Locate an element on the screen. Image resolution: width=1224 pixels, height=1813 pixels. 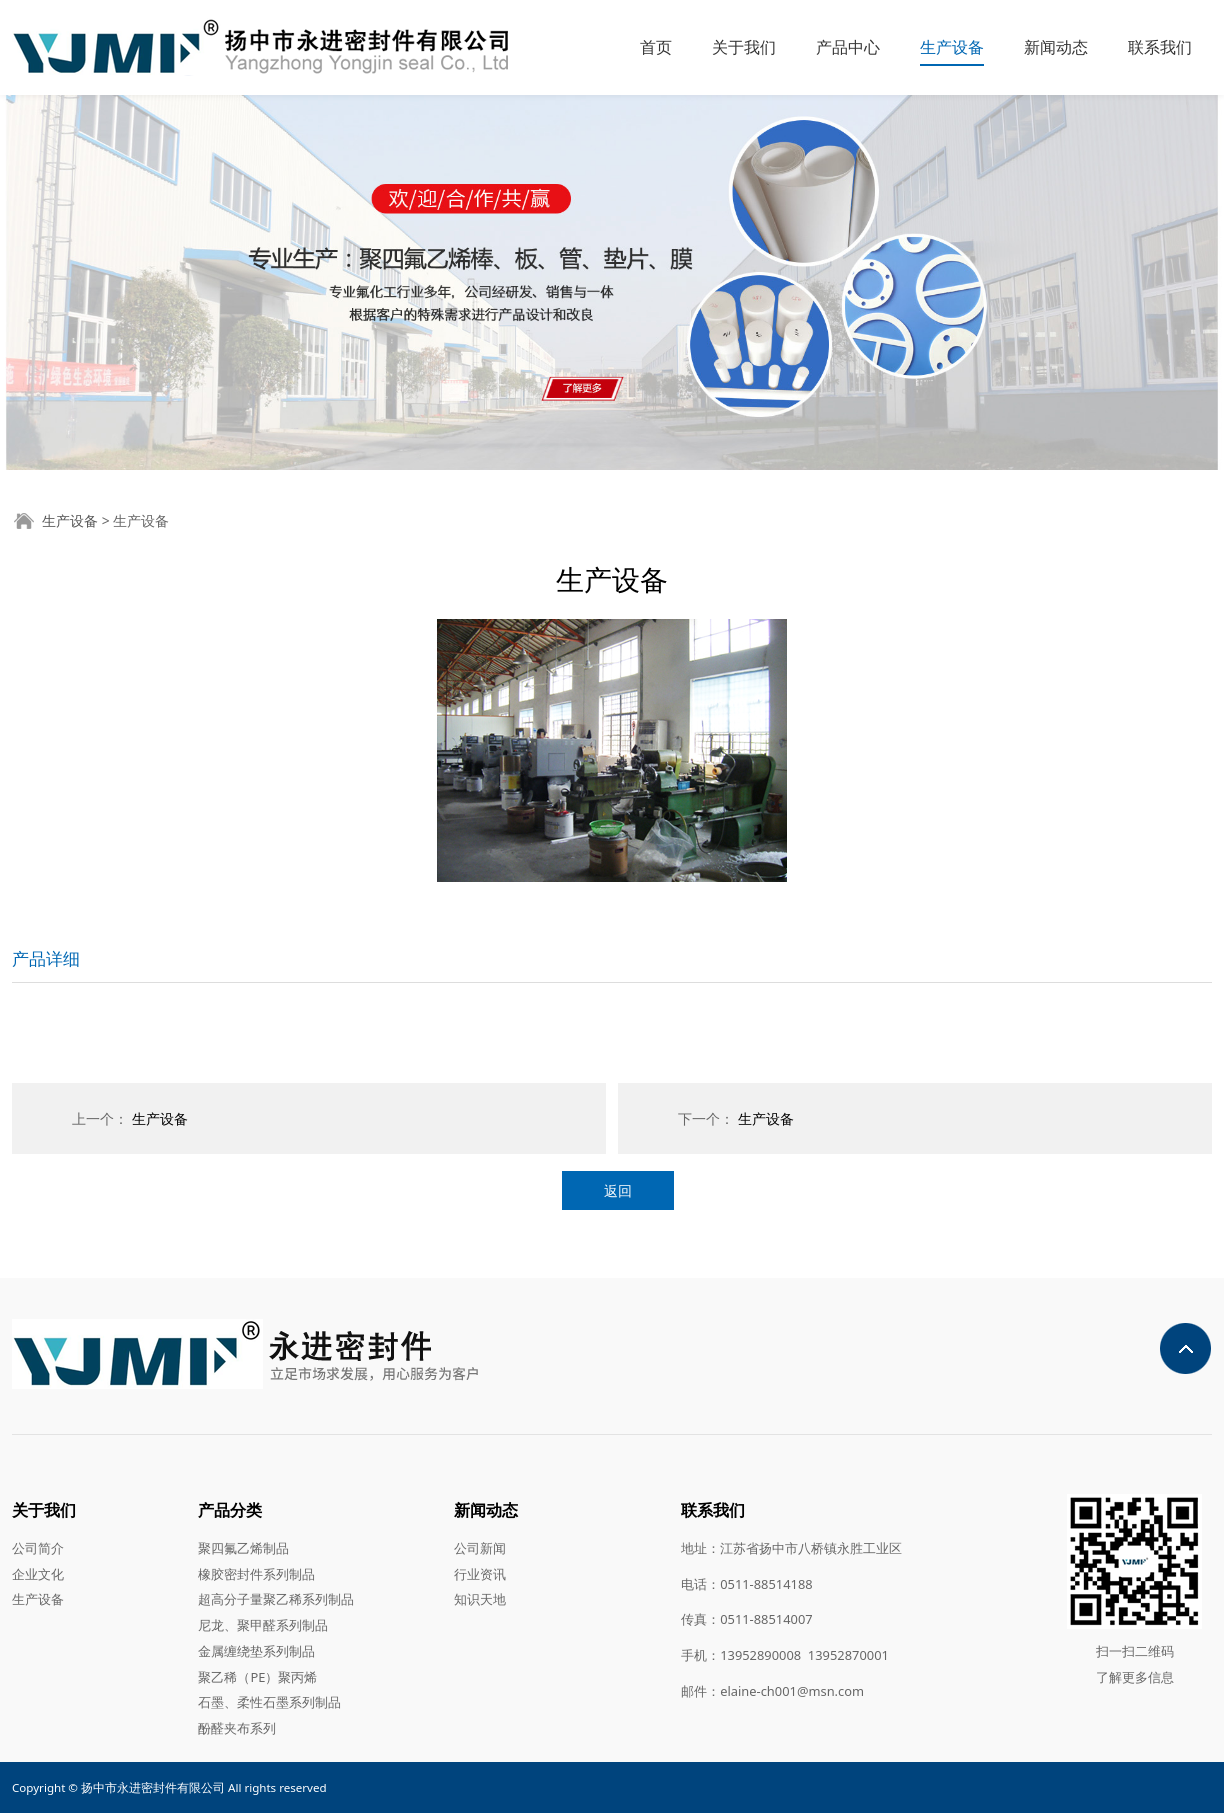
生产设备 is located at coordinates (952, 47).